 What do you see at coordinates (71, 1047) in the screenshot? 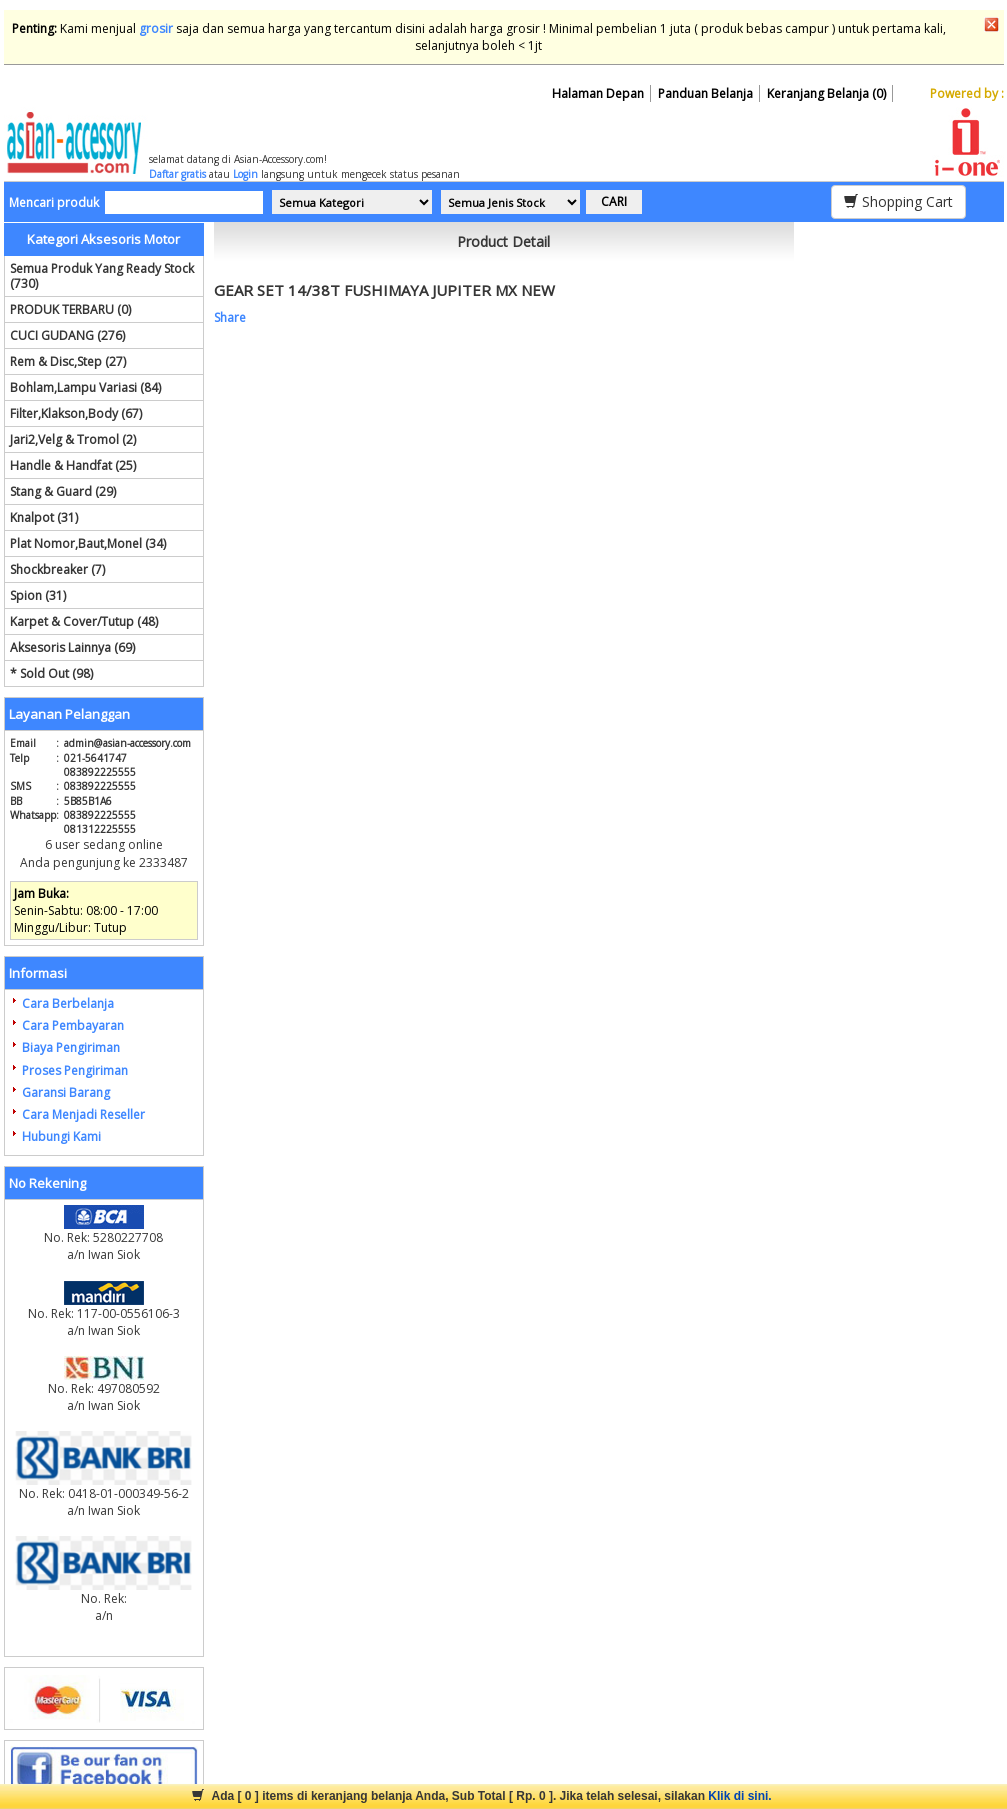
I see `Biaya Pengiriman` at bounding box center [71, 1047].